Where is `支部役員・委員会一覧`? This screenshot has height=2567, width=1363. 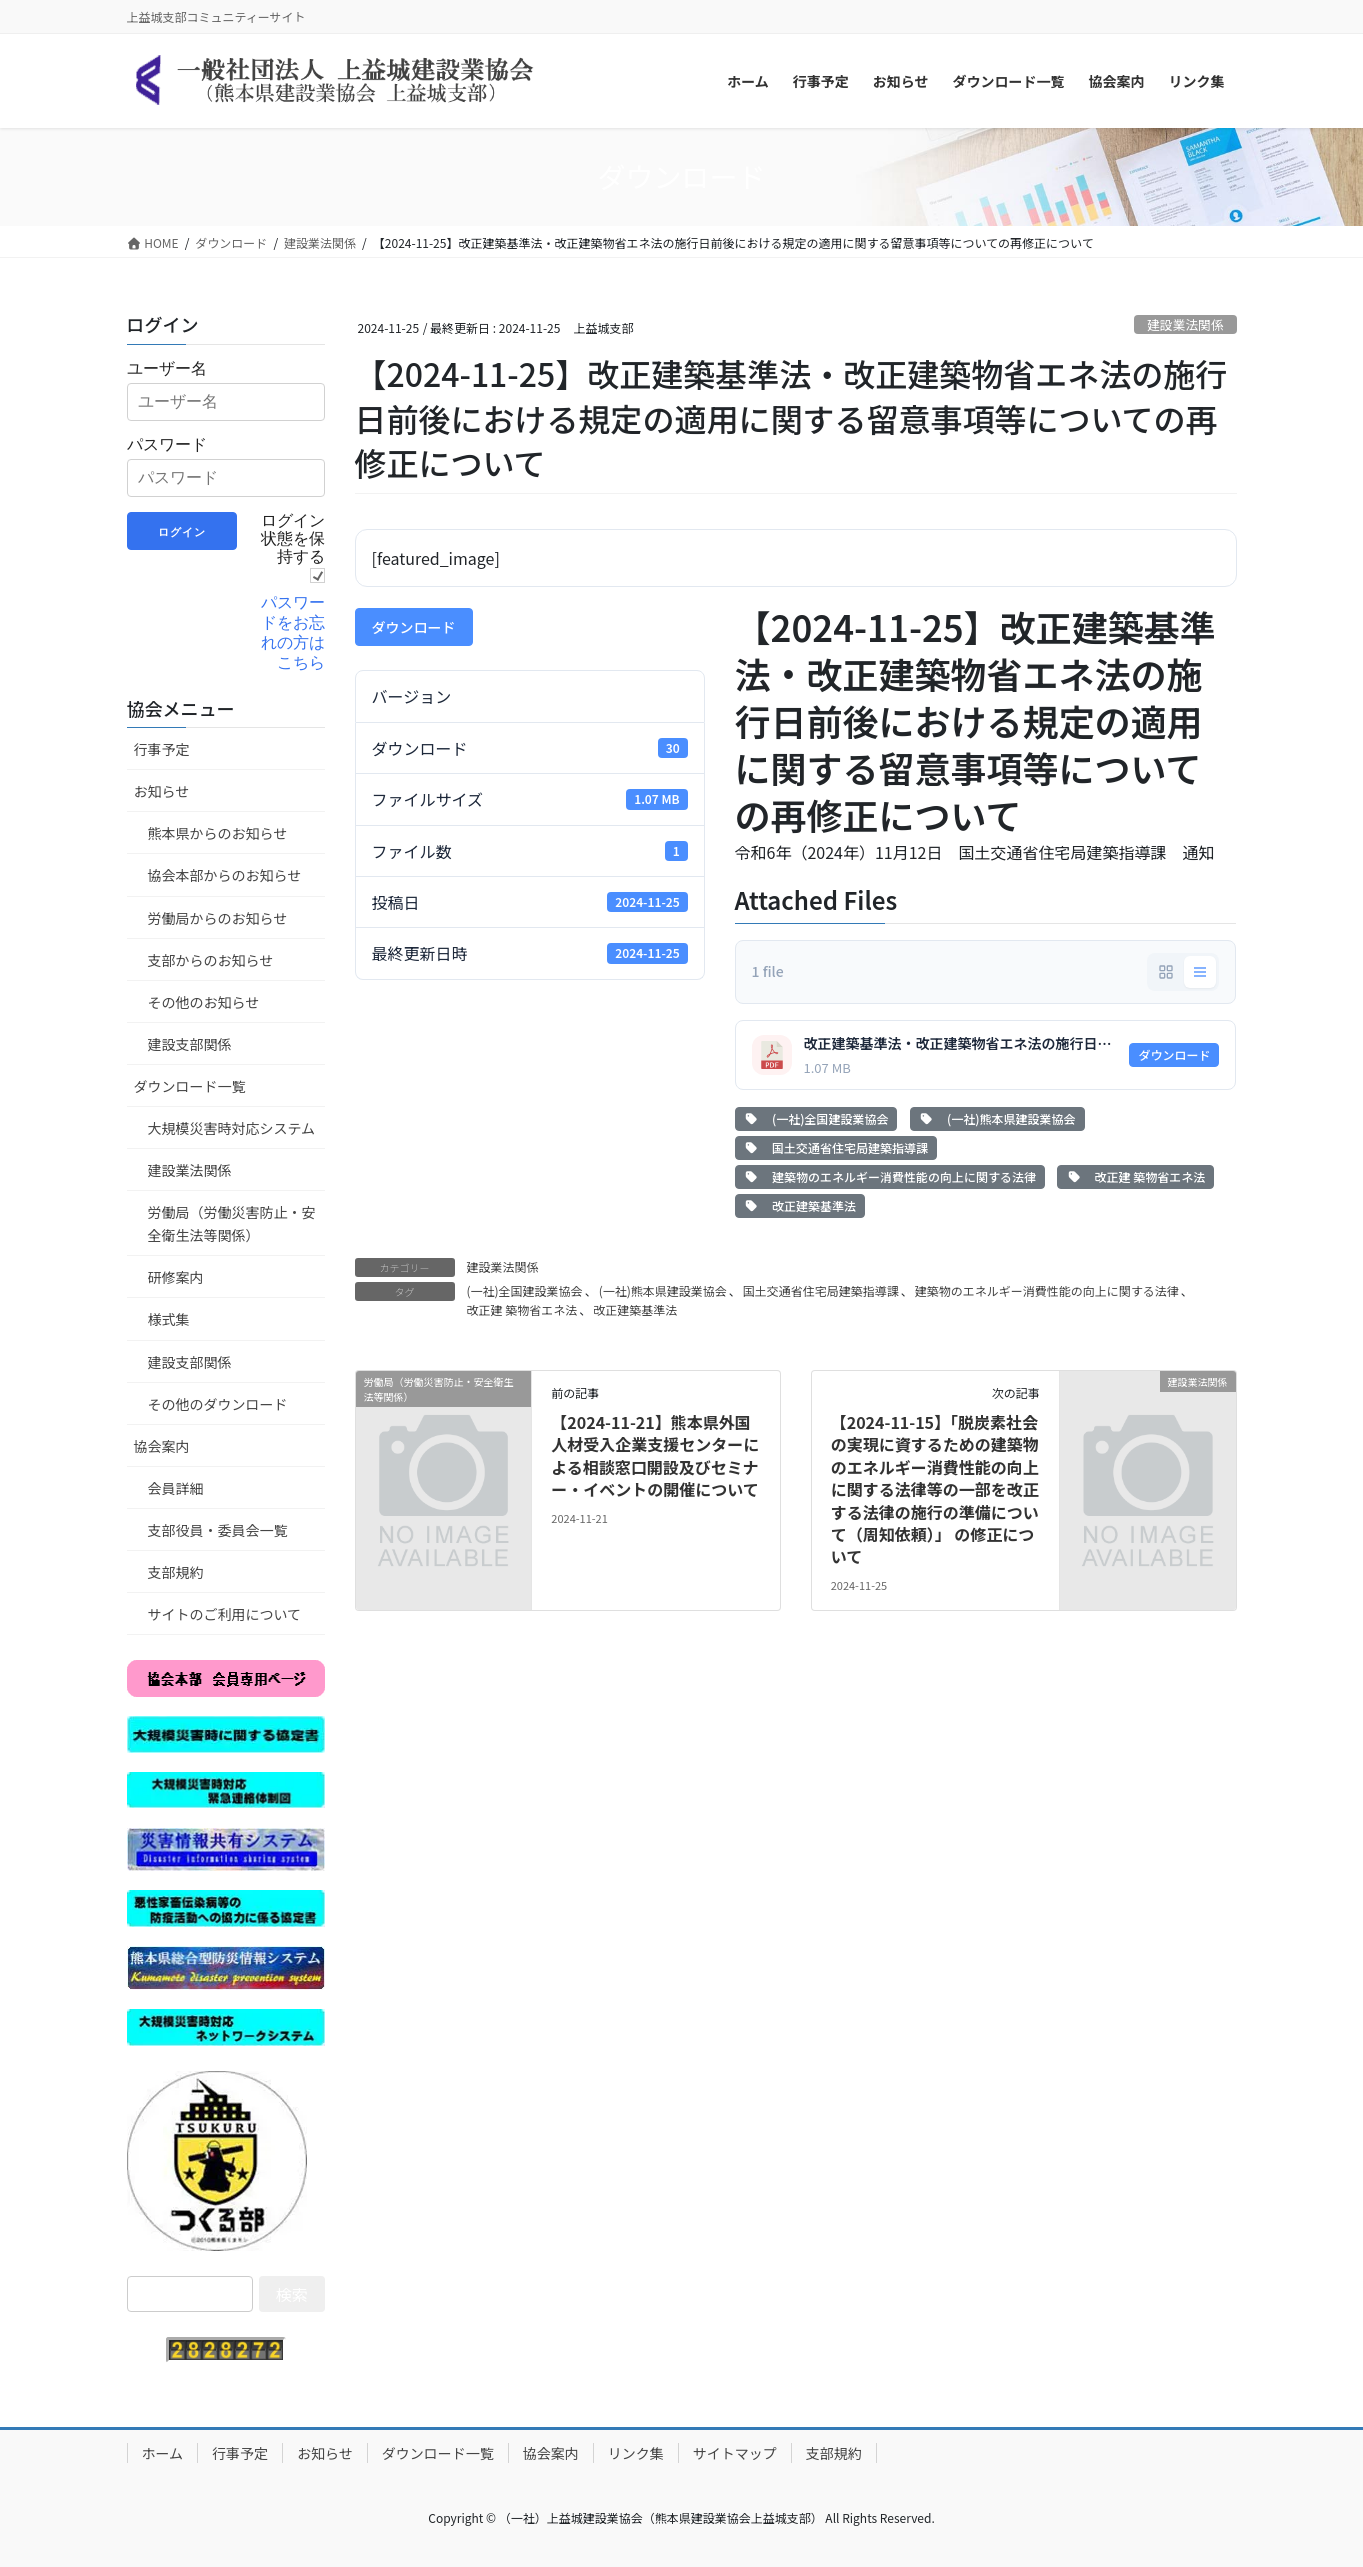 支部役員・委員会一覧 is located at coordinates (218, 1530).